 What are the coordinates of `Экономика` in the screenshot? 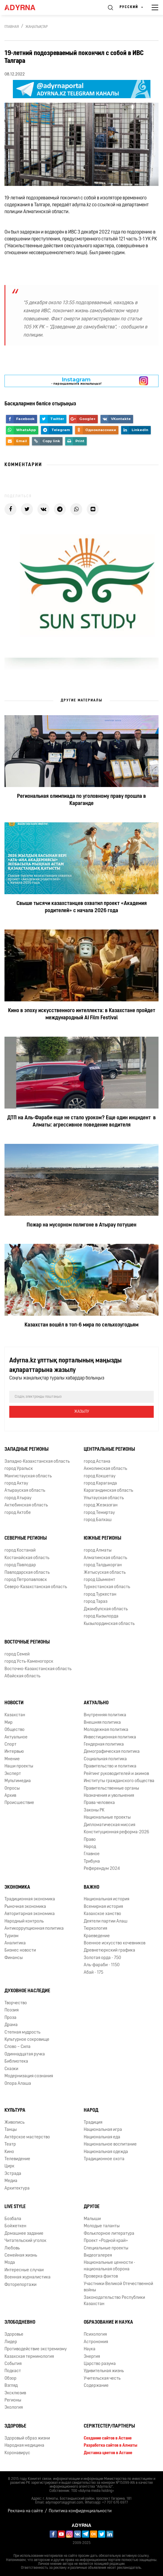 It's located at (17, 1887).